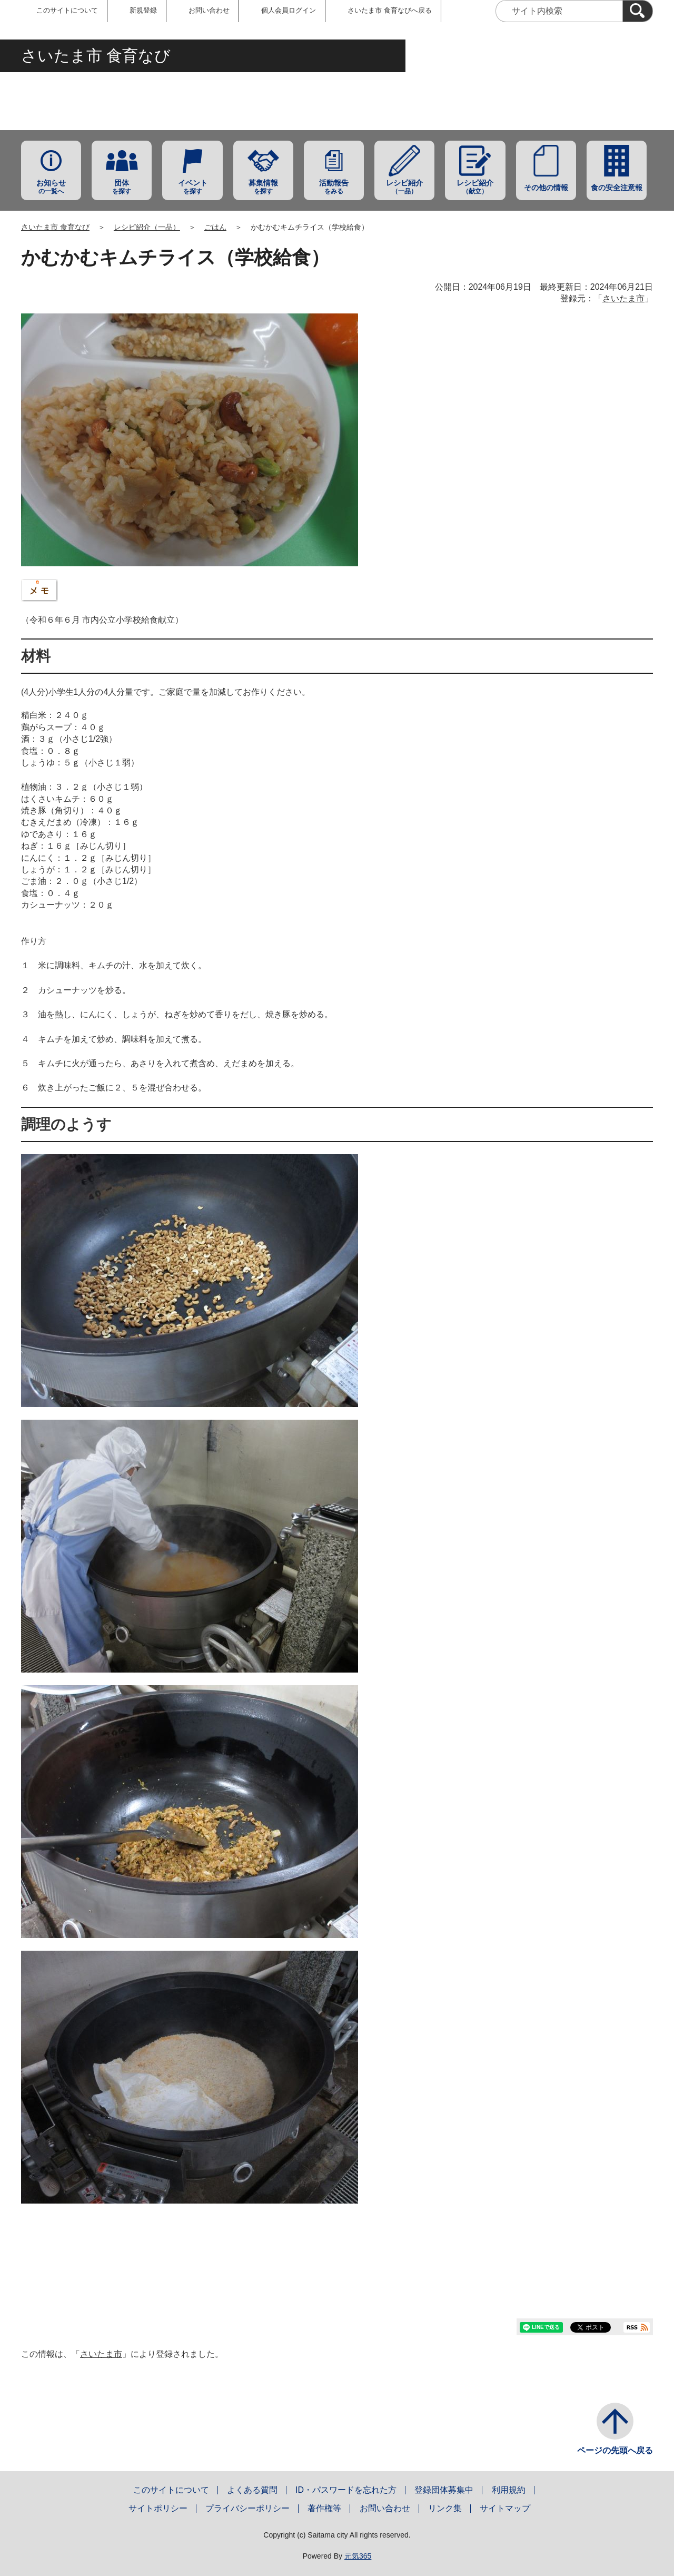 Image resolution: width=674 pixels, height=2576 pixels. Describe the element at coordinates (147, 227) in the screenshot. I see `レシピ紹介（一品）` at that location.